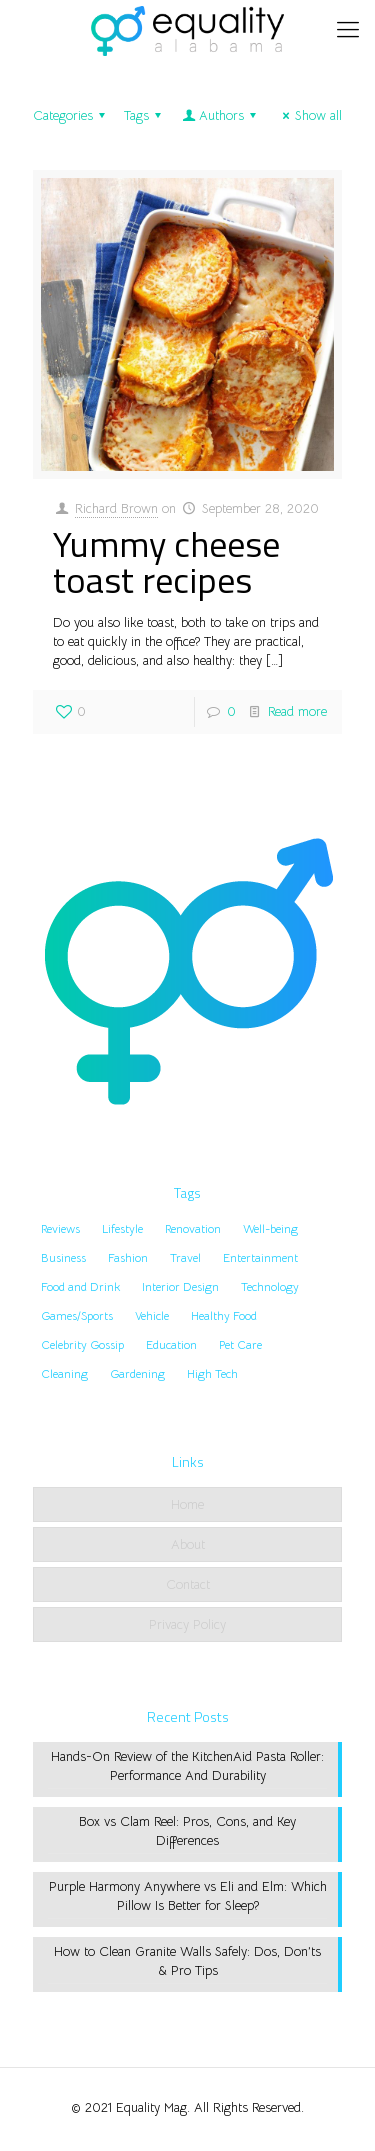 The image size is (375, 2151). What do you see at coordinates (145, 115) in the screenshot?
I see `Tags` at bounding box center [145, 115].